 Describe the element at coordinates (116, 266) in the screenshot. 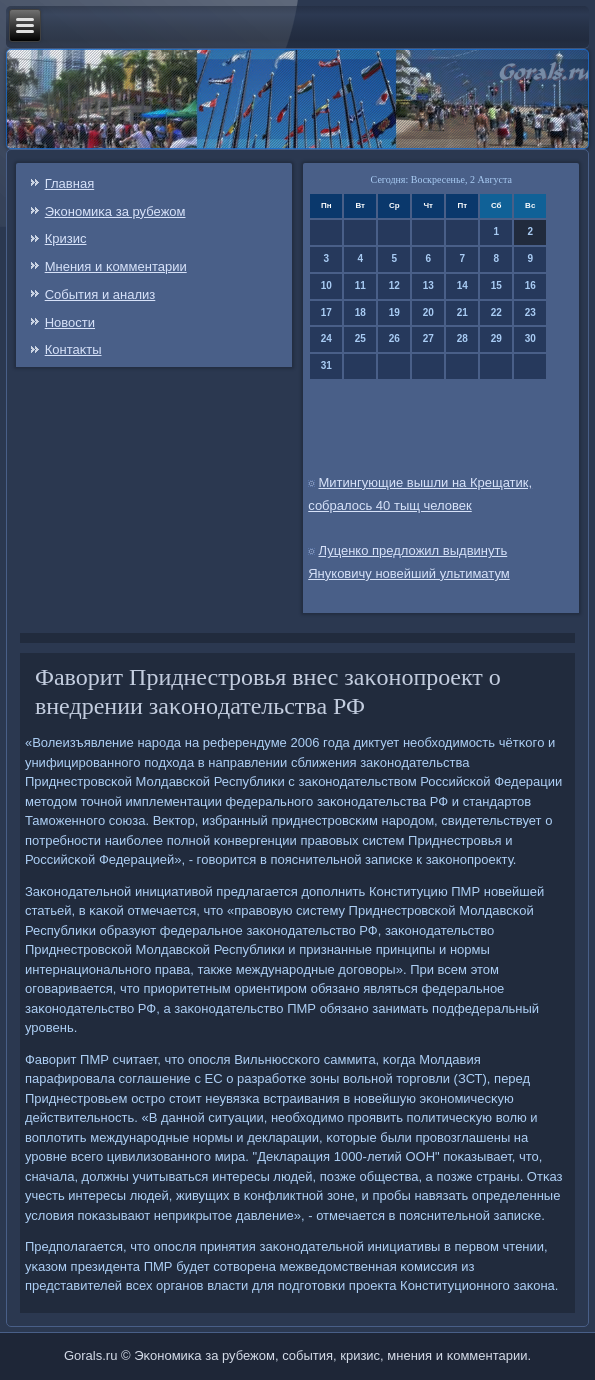

I see `Мнения и κомментарии` at that location.